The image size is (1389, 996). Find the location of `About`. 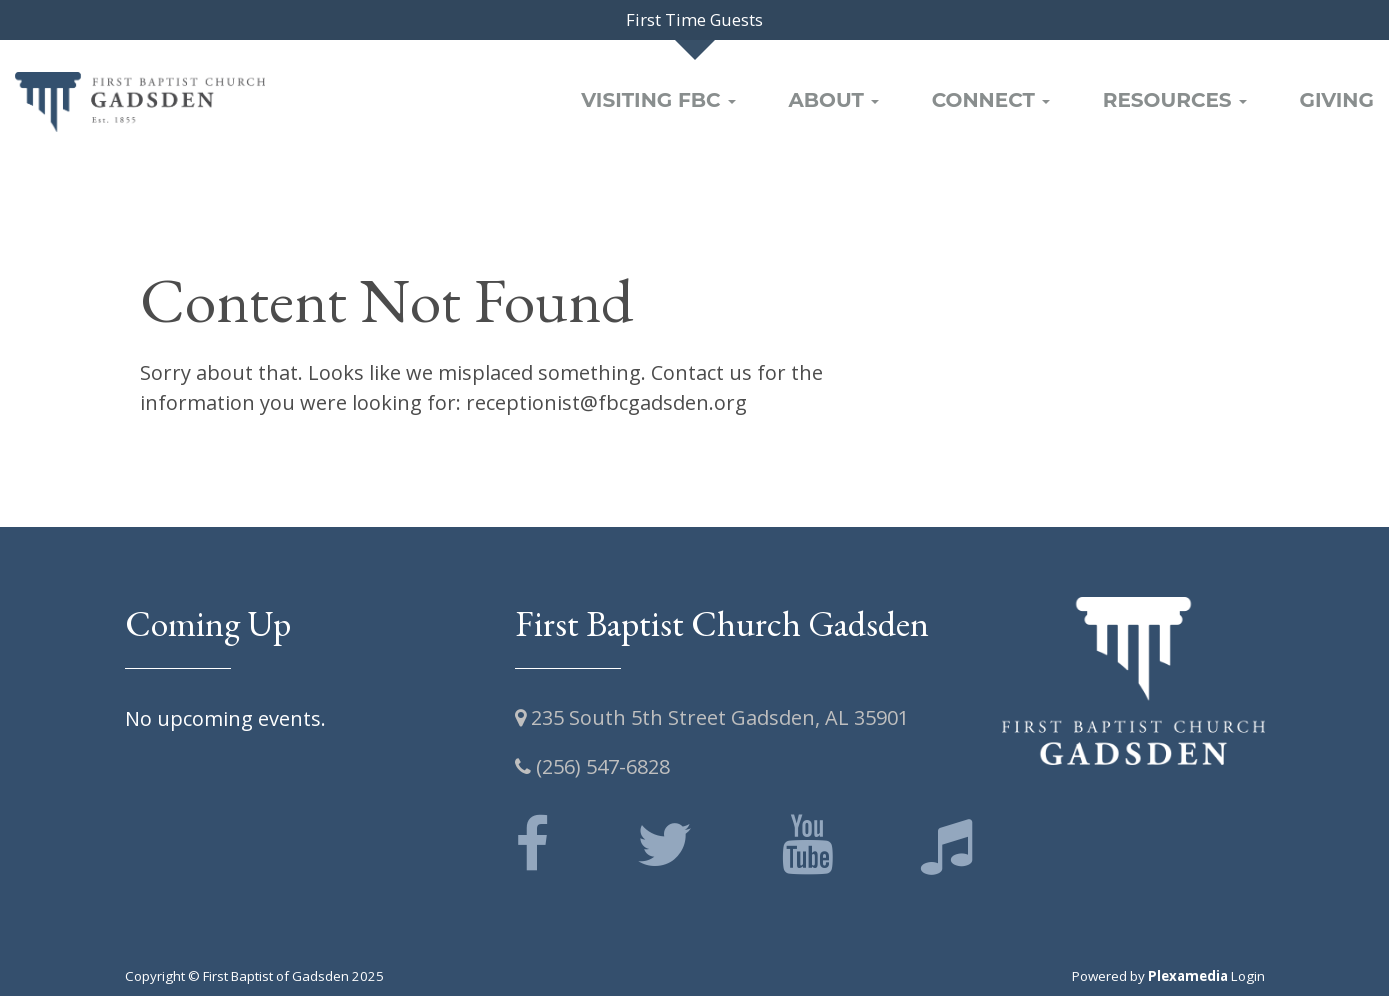

About is located at coordinates (833, 100).